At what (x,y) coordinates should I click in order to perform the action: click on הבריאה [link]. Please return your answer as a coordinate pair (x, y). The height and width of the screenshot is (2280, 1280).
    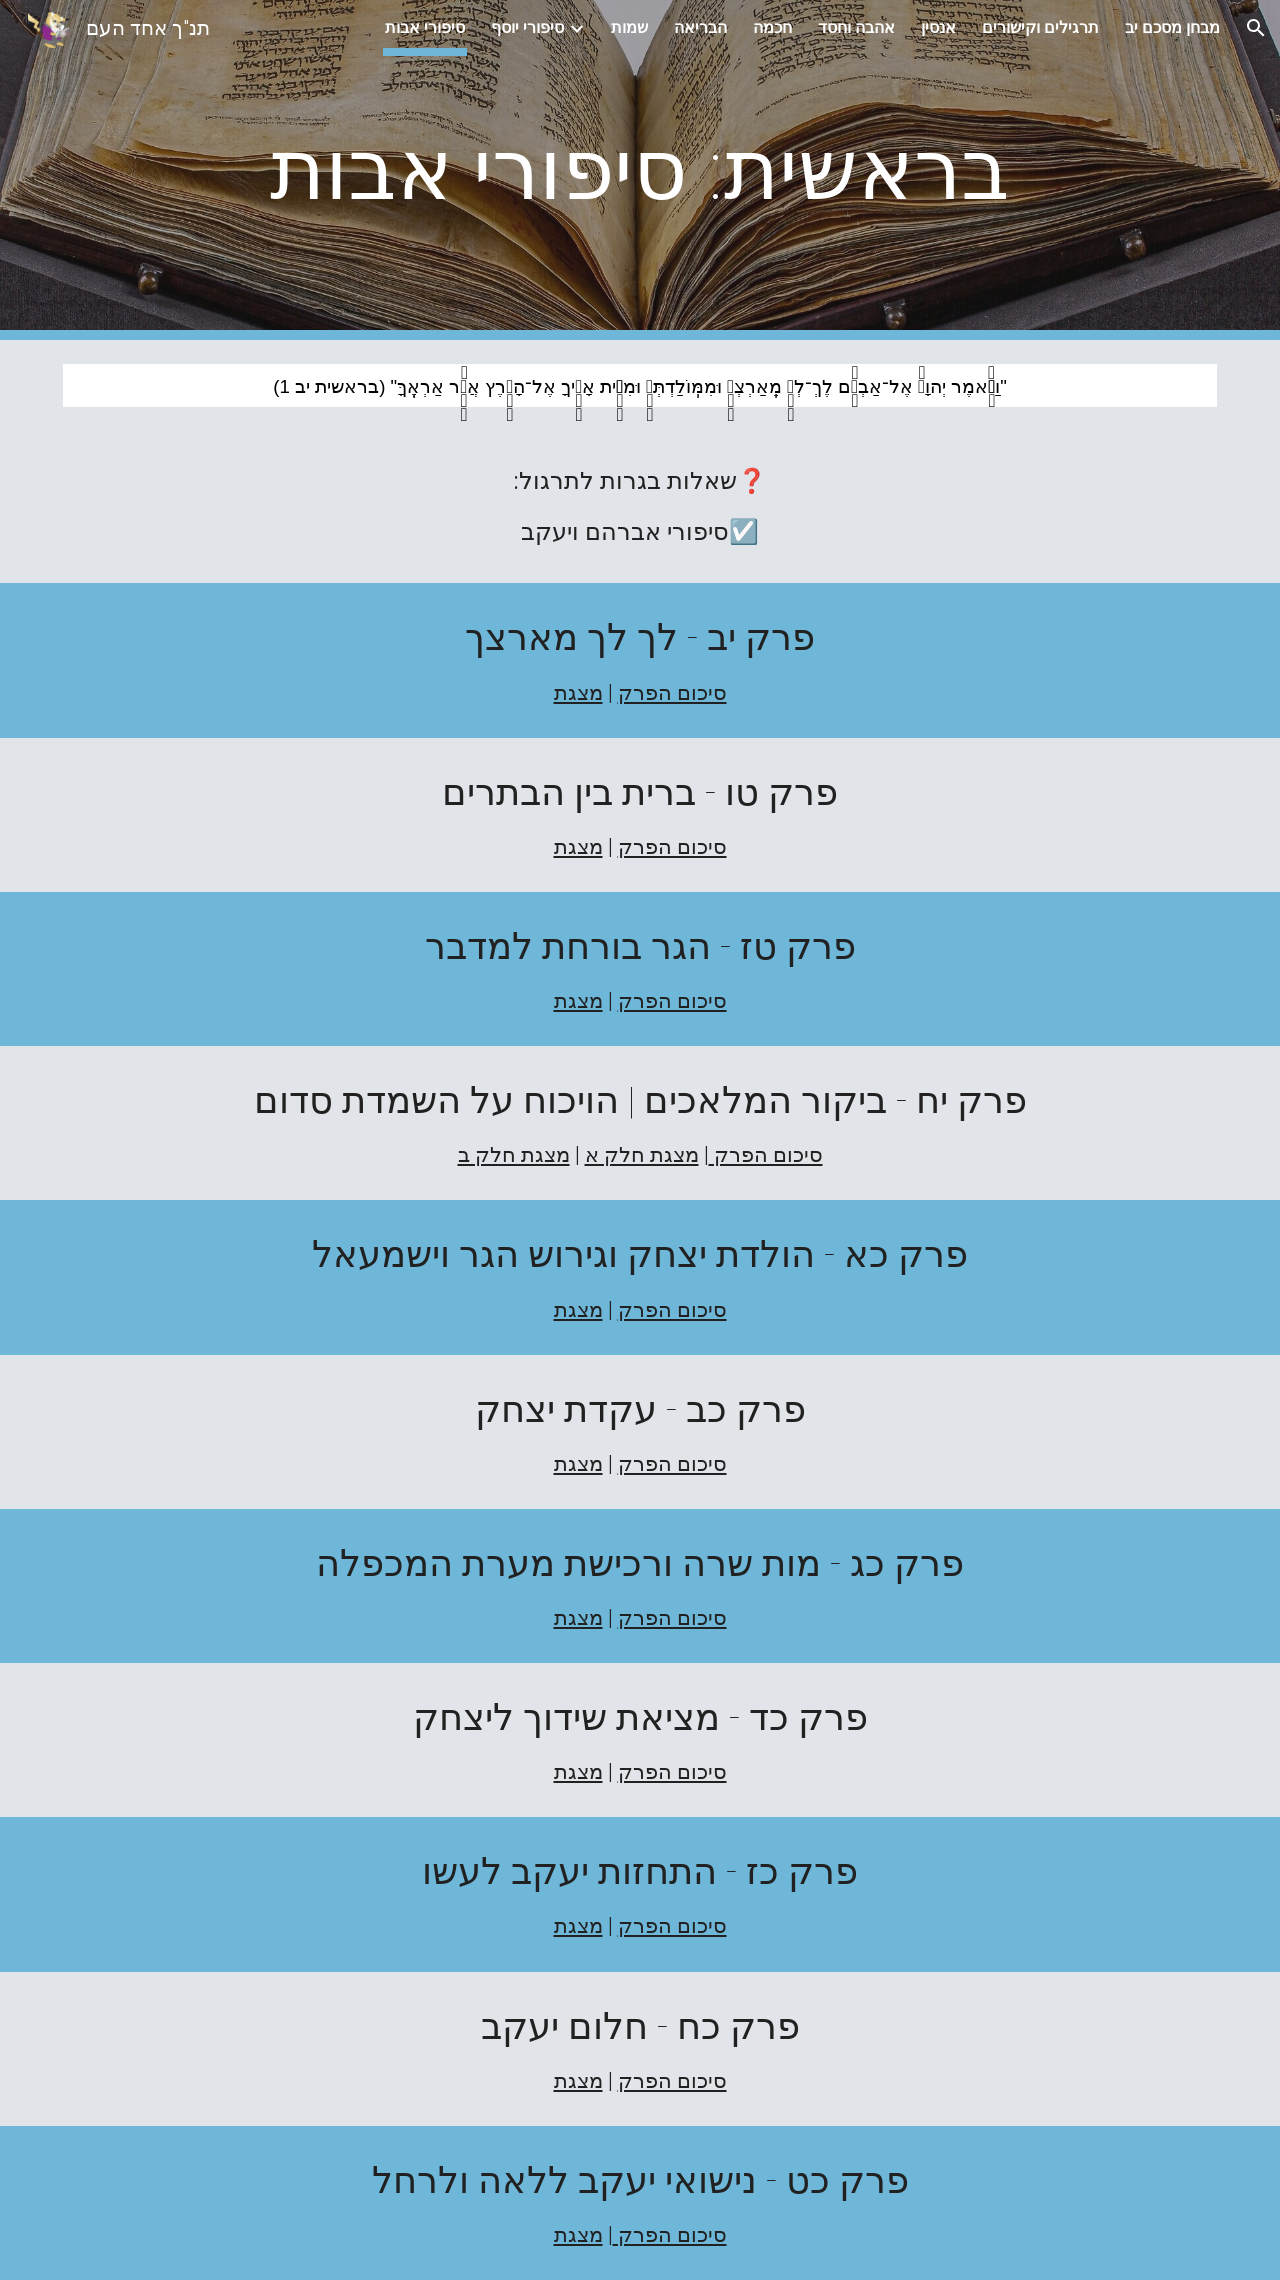
    Looking at the image, I should click on (700, 27).